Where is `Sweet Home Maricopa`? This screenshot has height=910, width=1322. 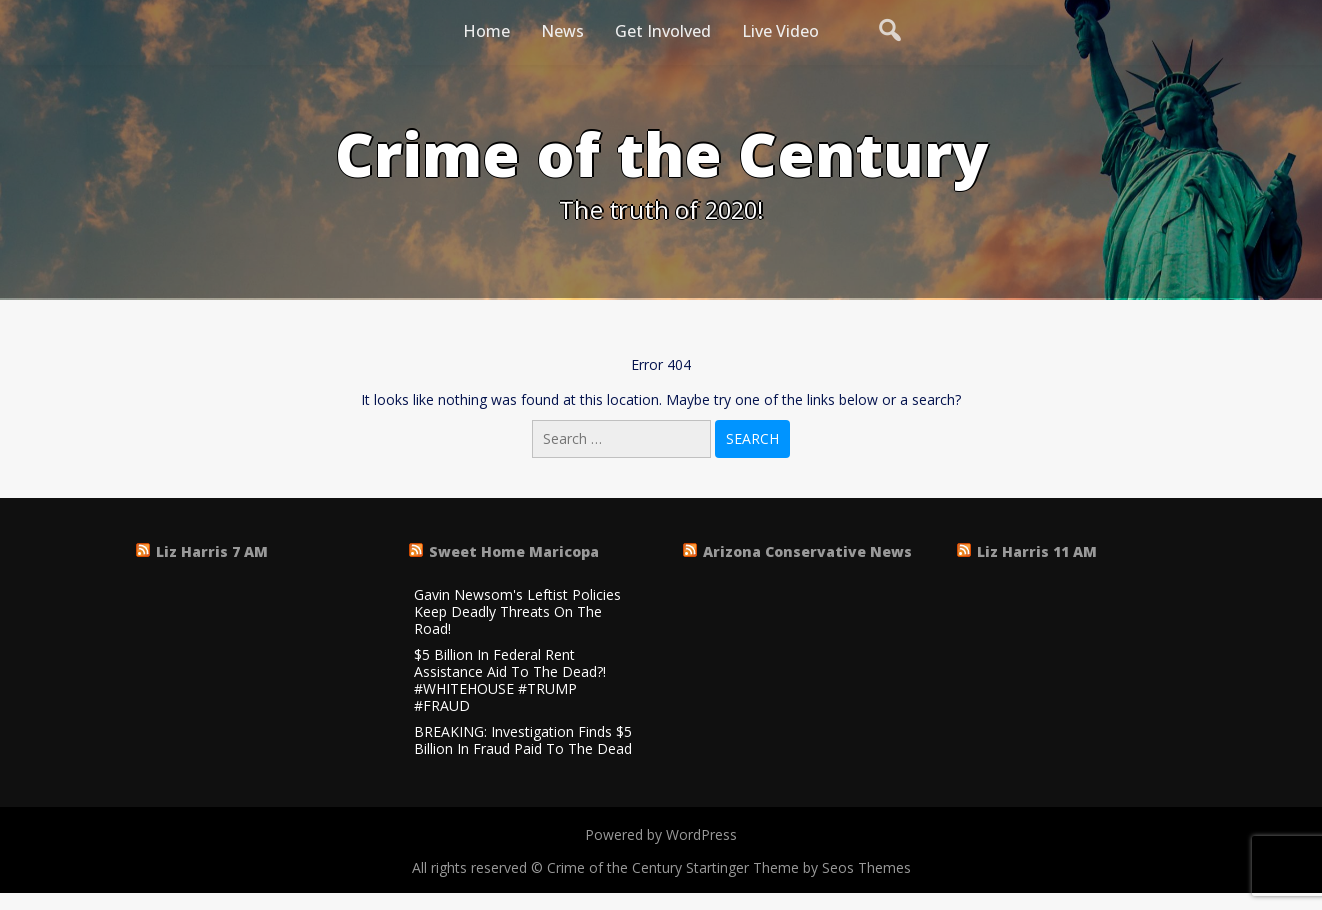 Sweet Home Maricopa is located at coordinates (514, 551).